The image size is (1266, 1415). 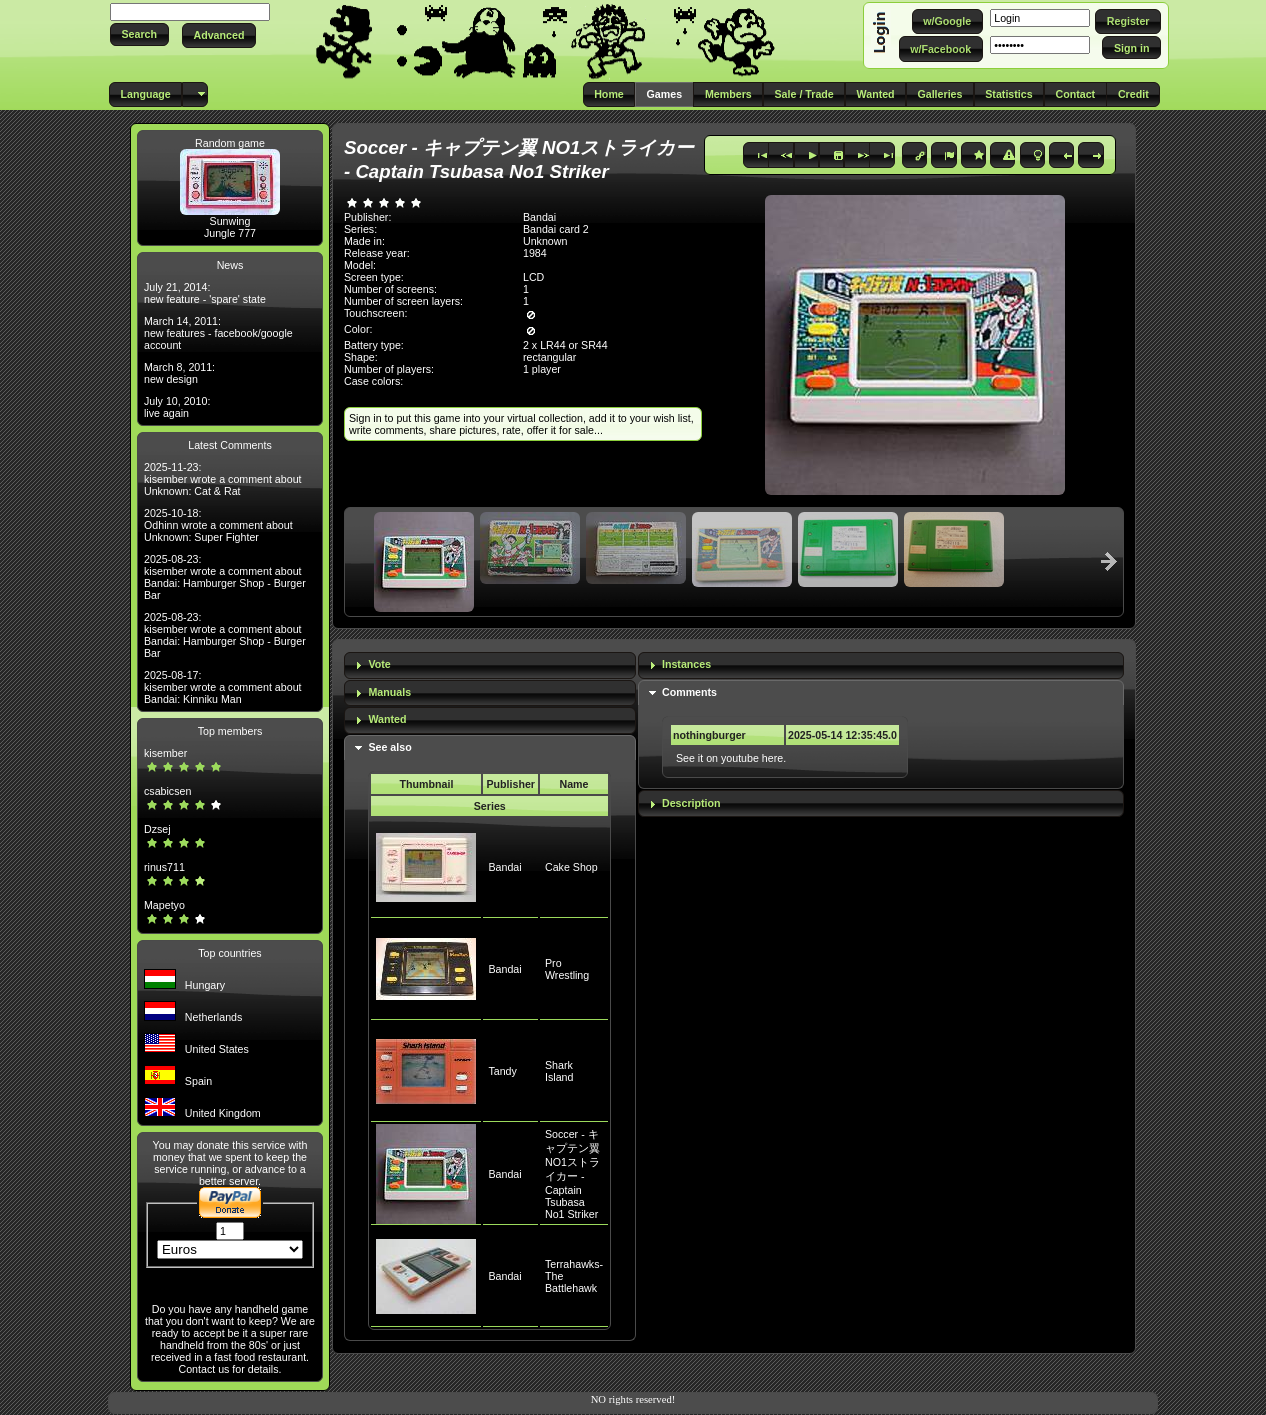 What do you see at coordinates (572, 1174) in the screenshot?
I see `Soccer - キャプテン翼 NO1ストライカー - Captain Tsubasa No1 Striker` at bounding box center [572, 1174].